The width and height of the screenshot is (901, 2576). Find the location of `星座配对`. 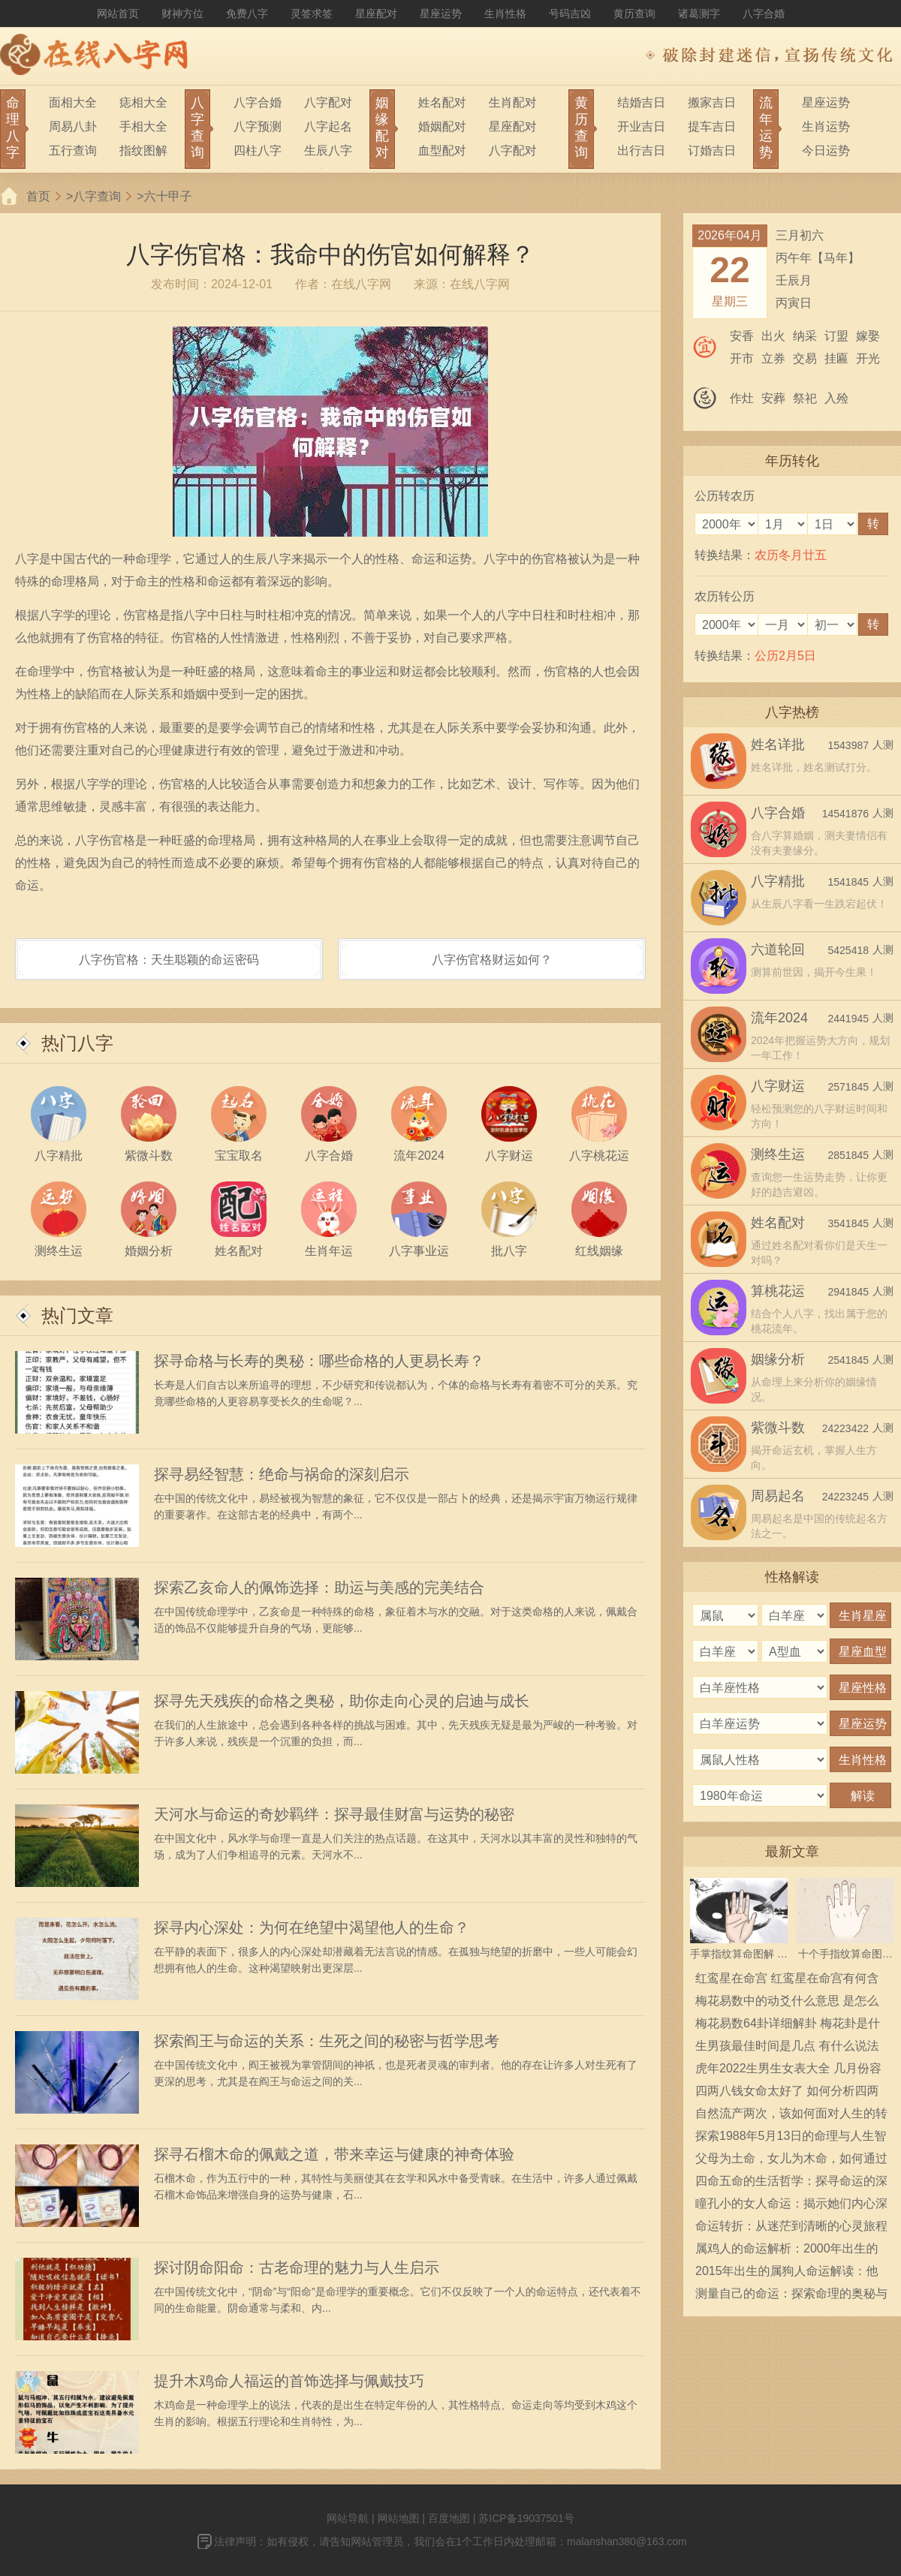

星座配对 is located at coordinates (376, 14).